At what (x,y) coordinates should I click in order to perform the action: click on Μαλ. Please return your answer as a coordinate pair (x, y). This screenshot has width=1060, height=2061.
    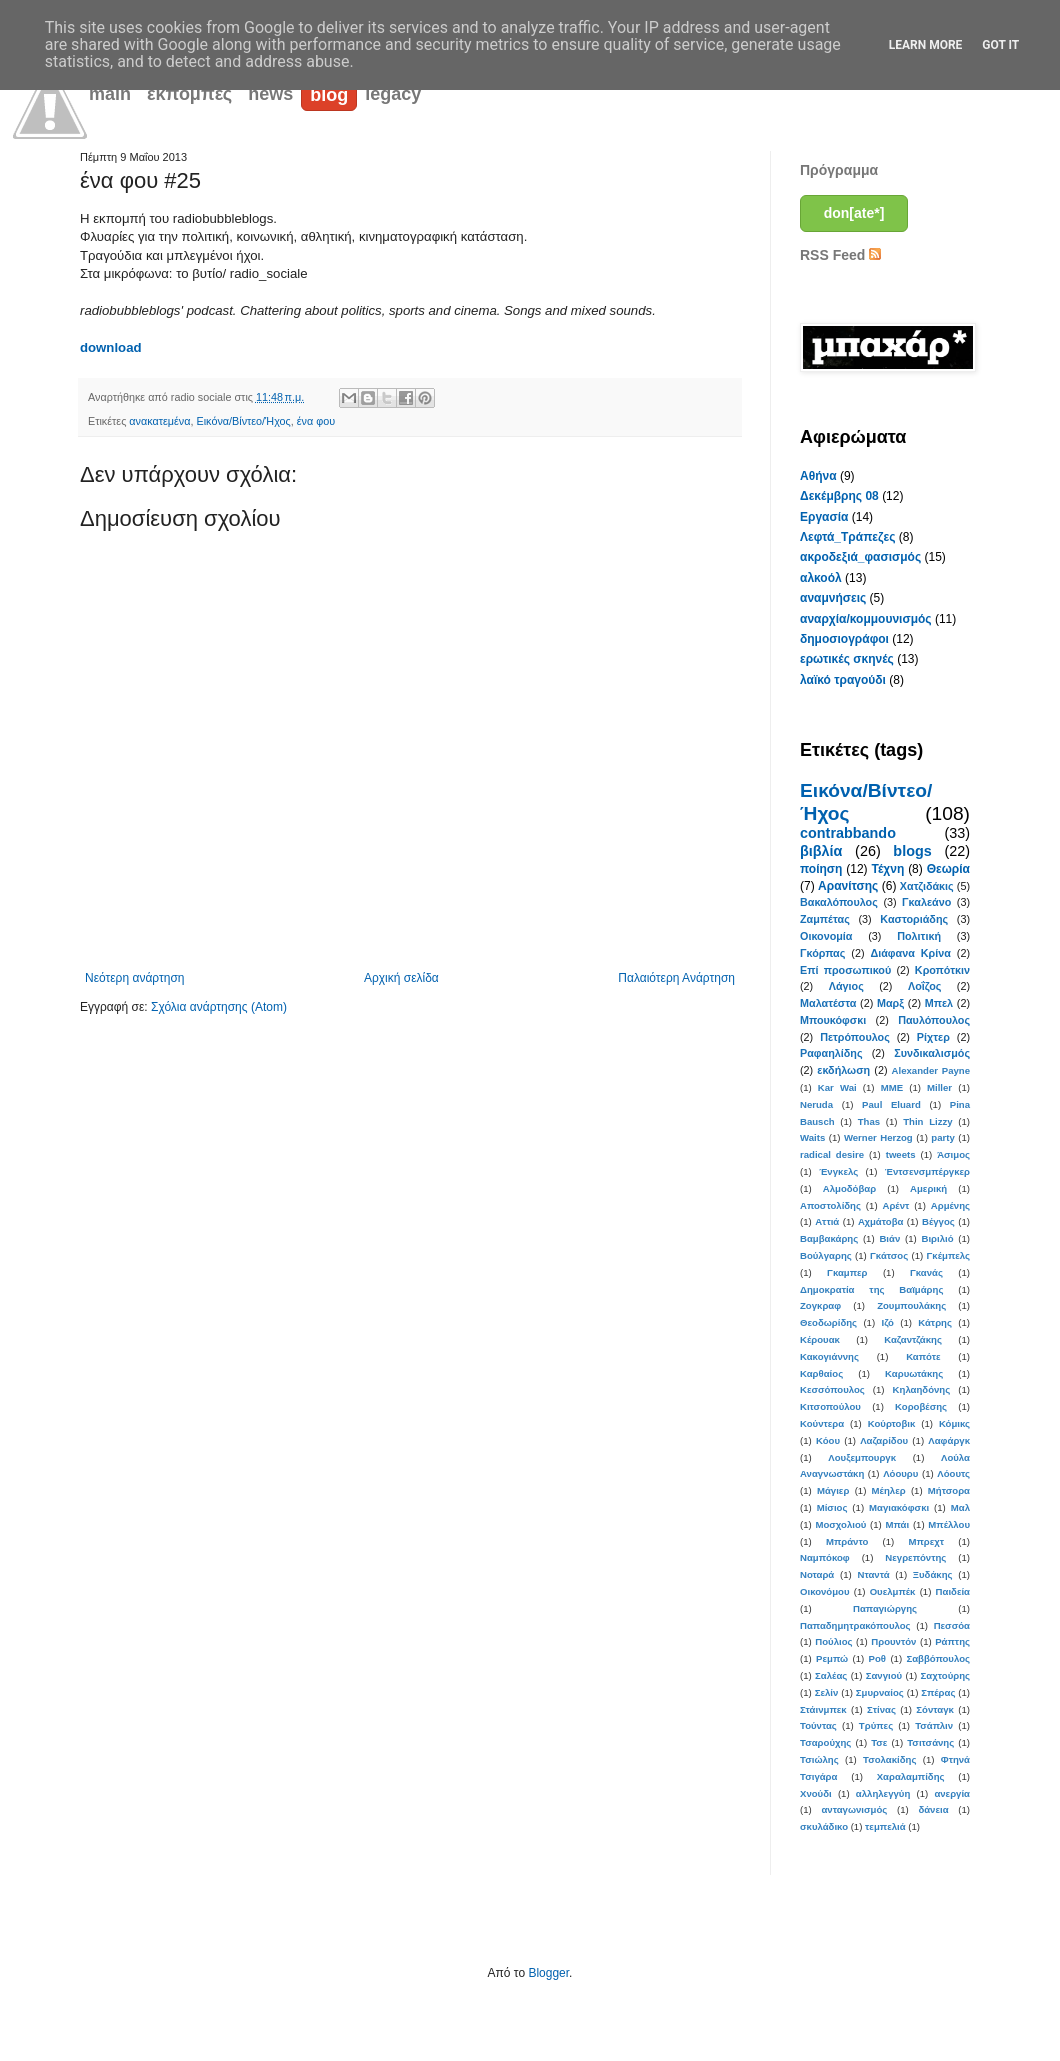
    Looking at the image, I should click on (960, 1507).